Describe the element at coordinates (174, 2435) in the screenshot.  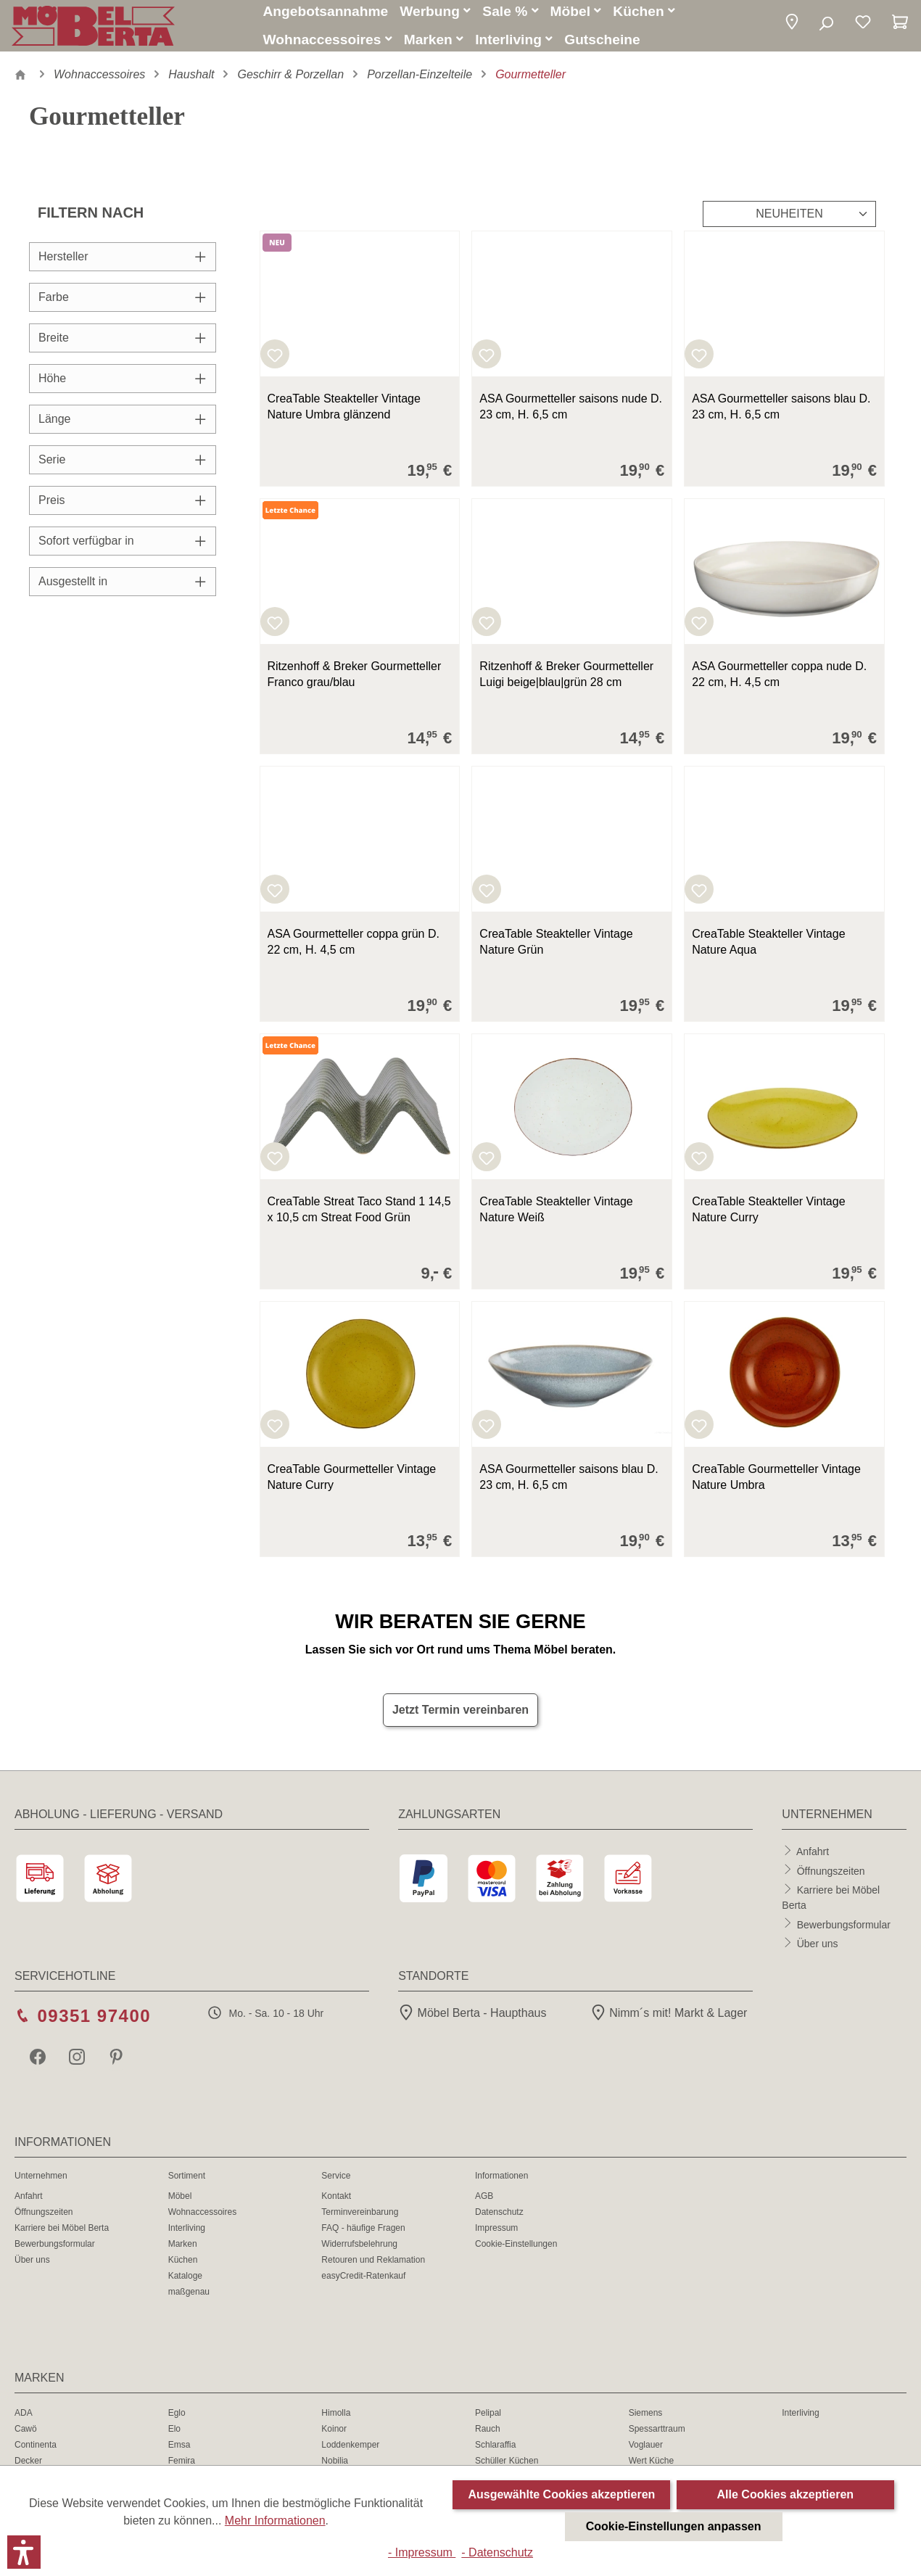
I see `Elo` at that location.